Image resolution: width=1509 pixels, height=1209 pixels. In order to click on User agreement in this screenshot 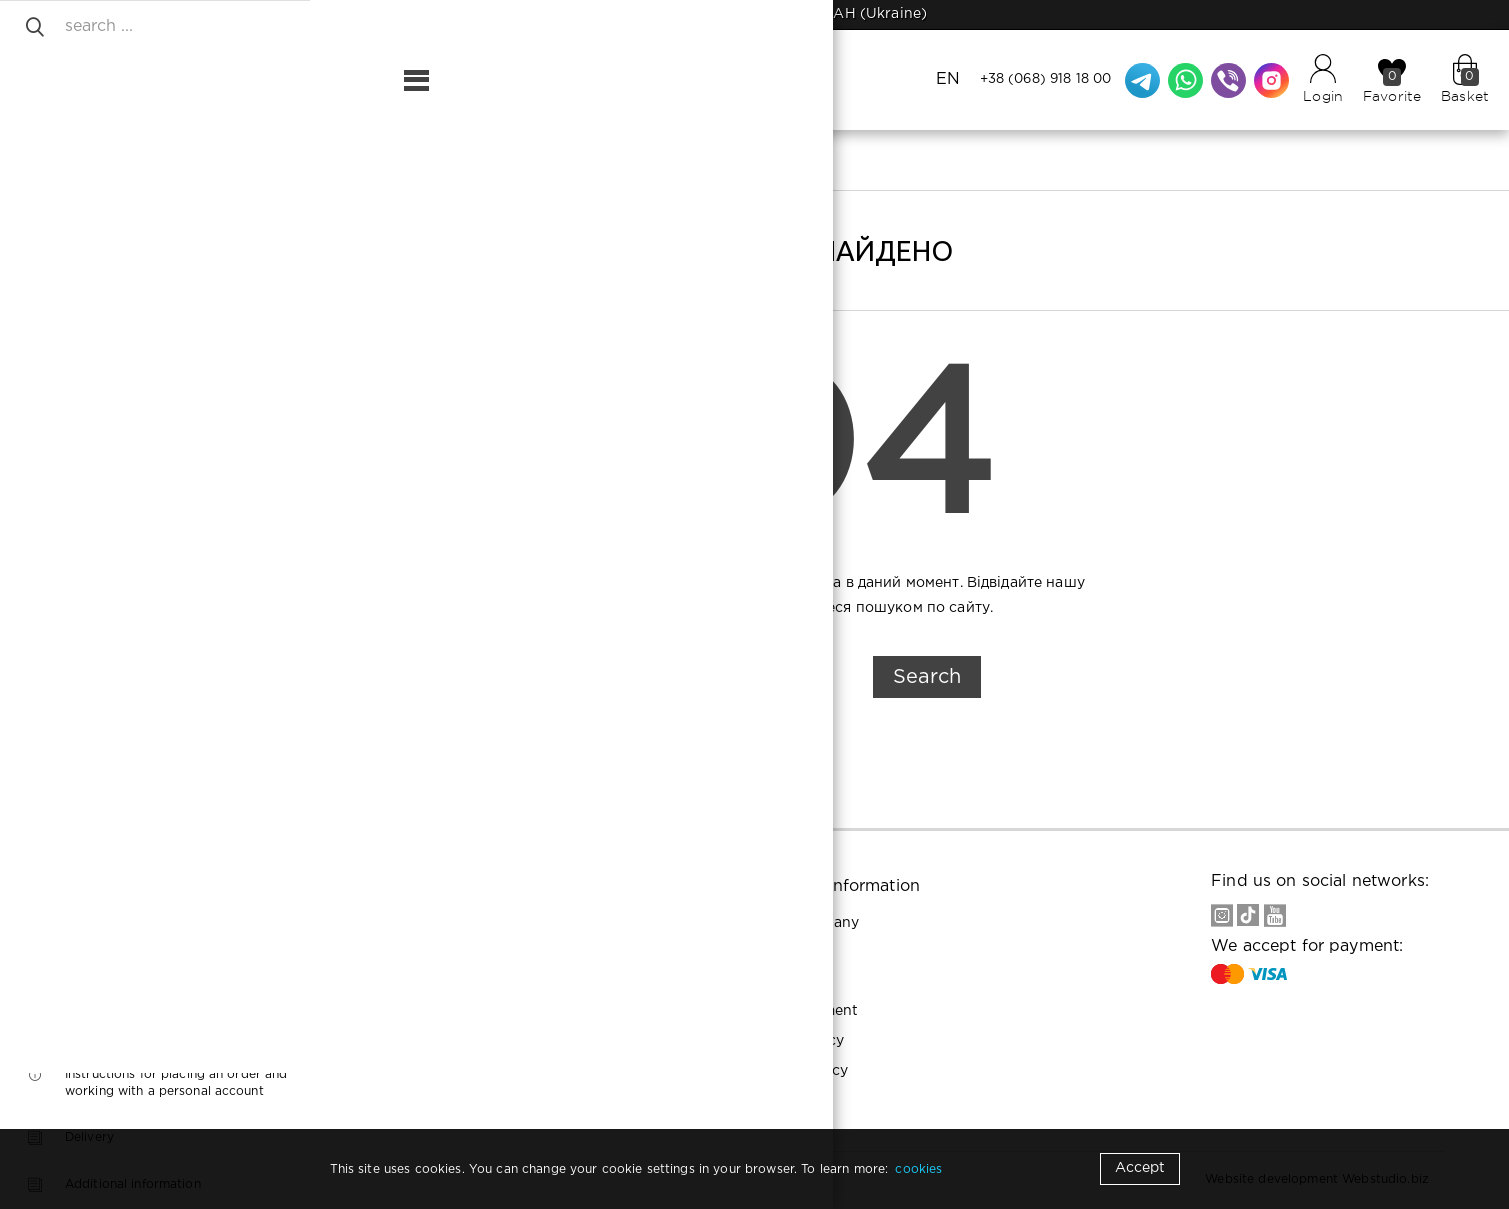, I will do `click(801, 1011)`.